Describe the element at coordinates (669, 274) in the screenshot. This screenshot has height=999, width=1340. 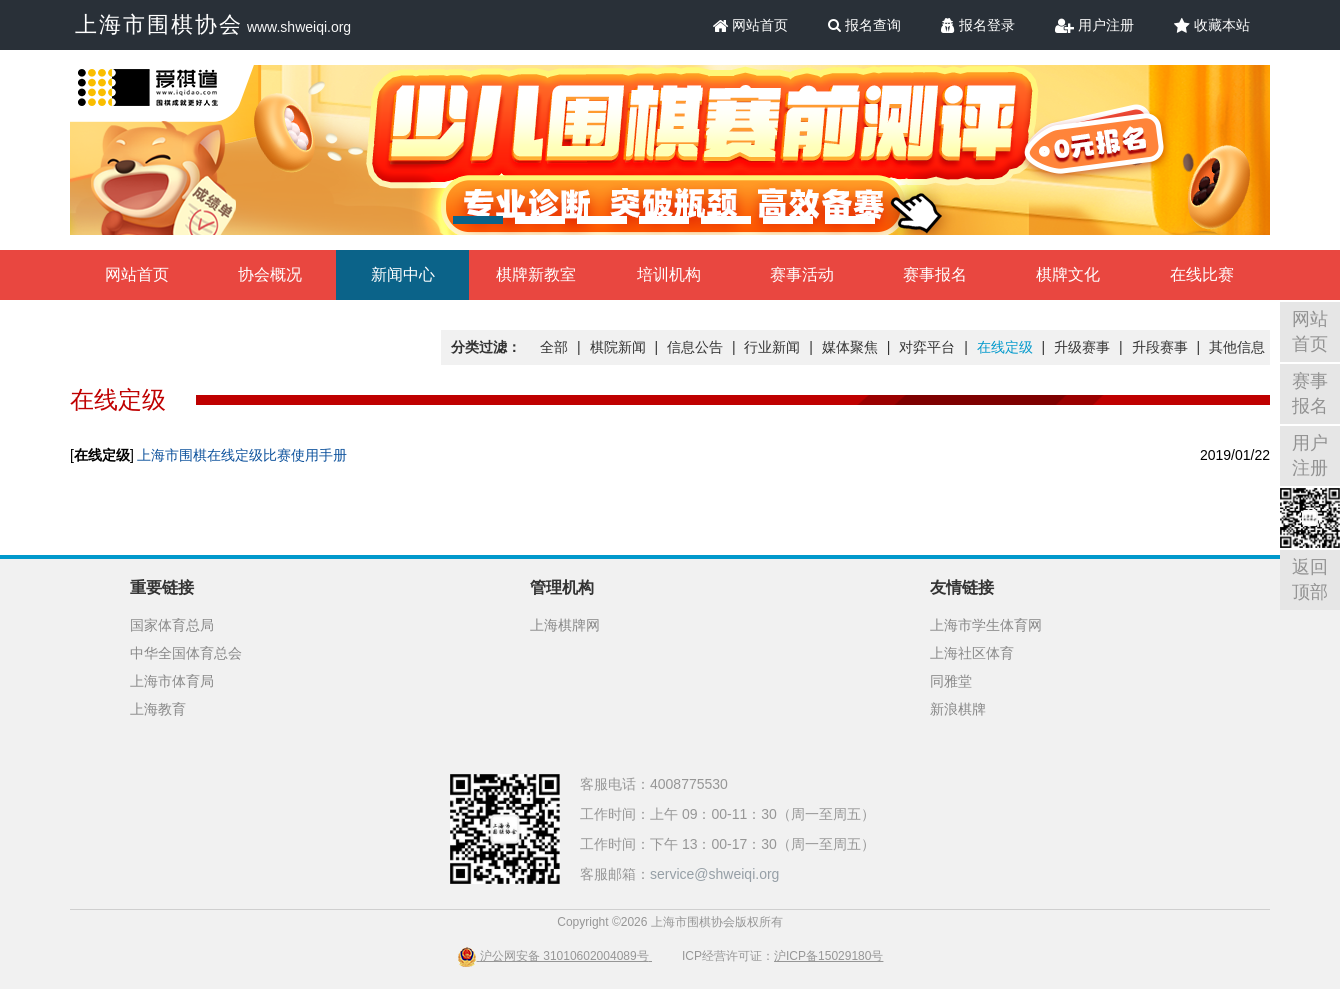
I see `培训机构` at that location.